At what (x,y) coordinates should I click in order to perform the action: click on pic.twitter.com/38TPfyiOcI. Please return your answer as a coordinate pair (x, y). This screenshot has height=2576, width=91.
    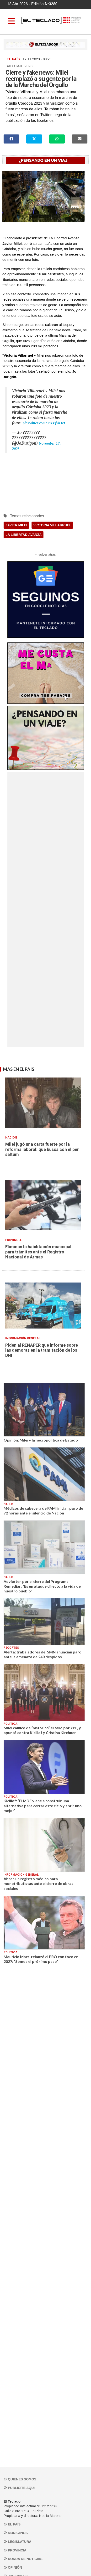
    Looking at the image, I should click on (44, 423).